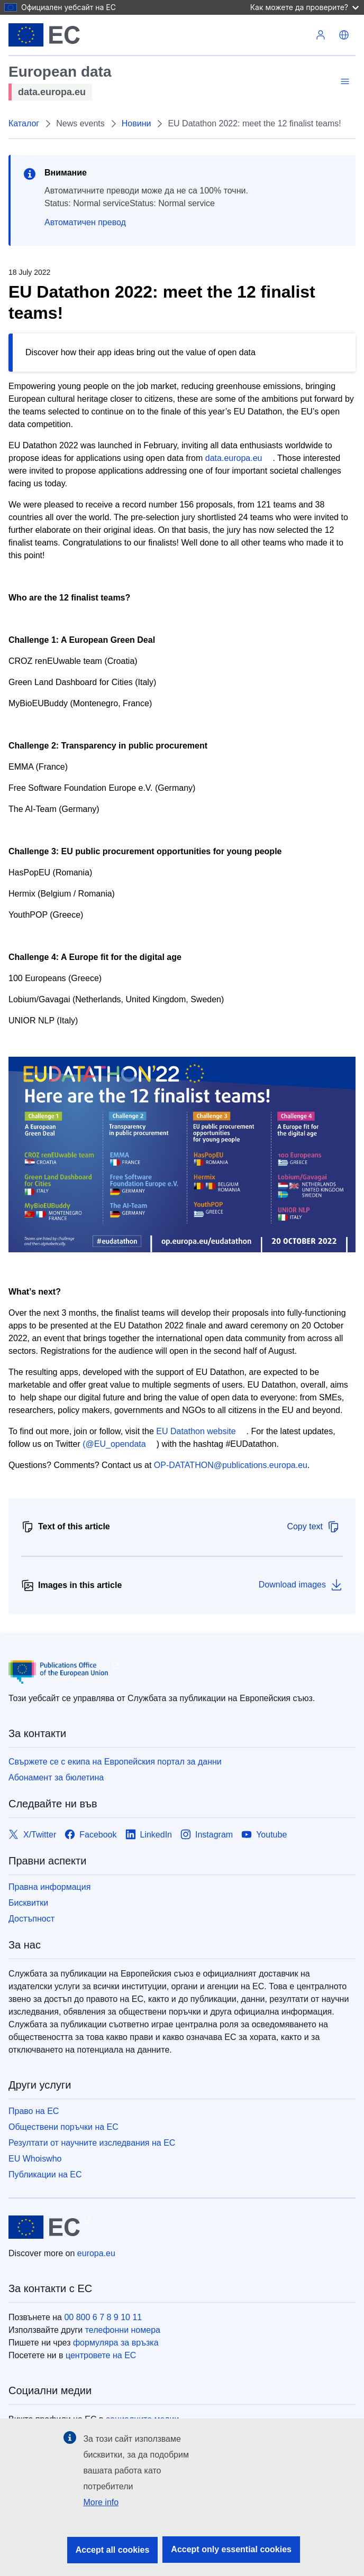 Image resolution: width=364 pixels, height=2576 pixels. What do you see at coordinates (233, 458) in the screenshot?
I see `data.europa.eu` at bounding box center [233, 458].